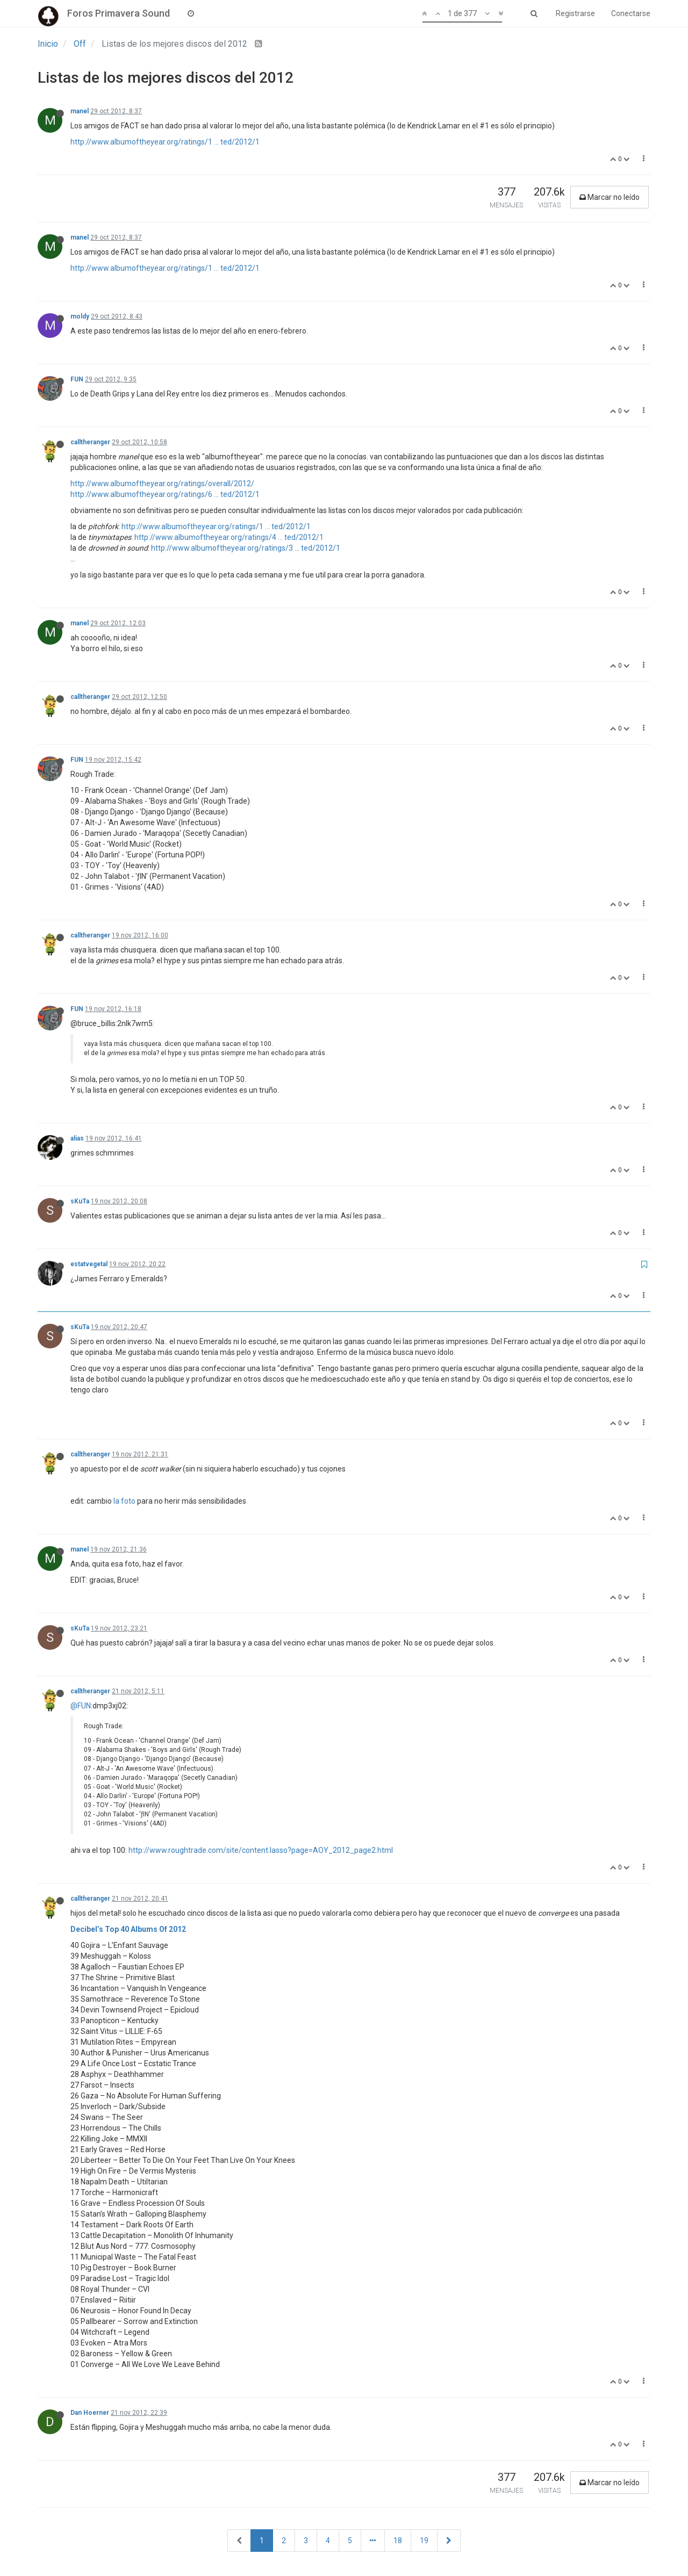  What do you see at coordinates (90, 442) in the screenshot?
I see `calltheranger` at bounding box center [90, 442].